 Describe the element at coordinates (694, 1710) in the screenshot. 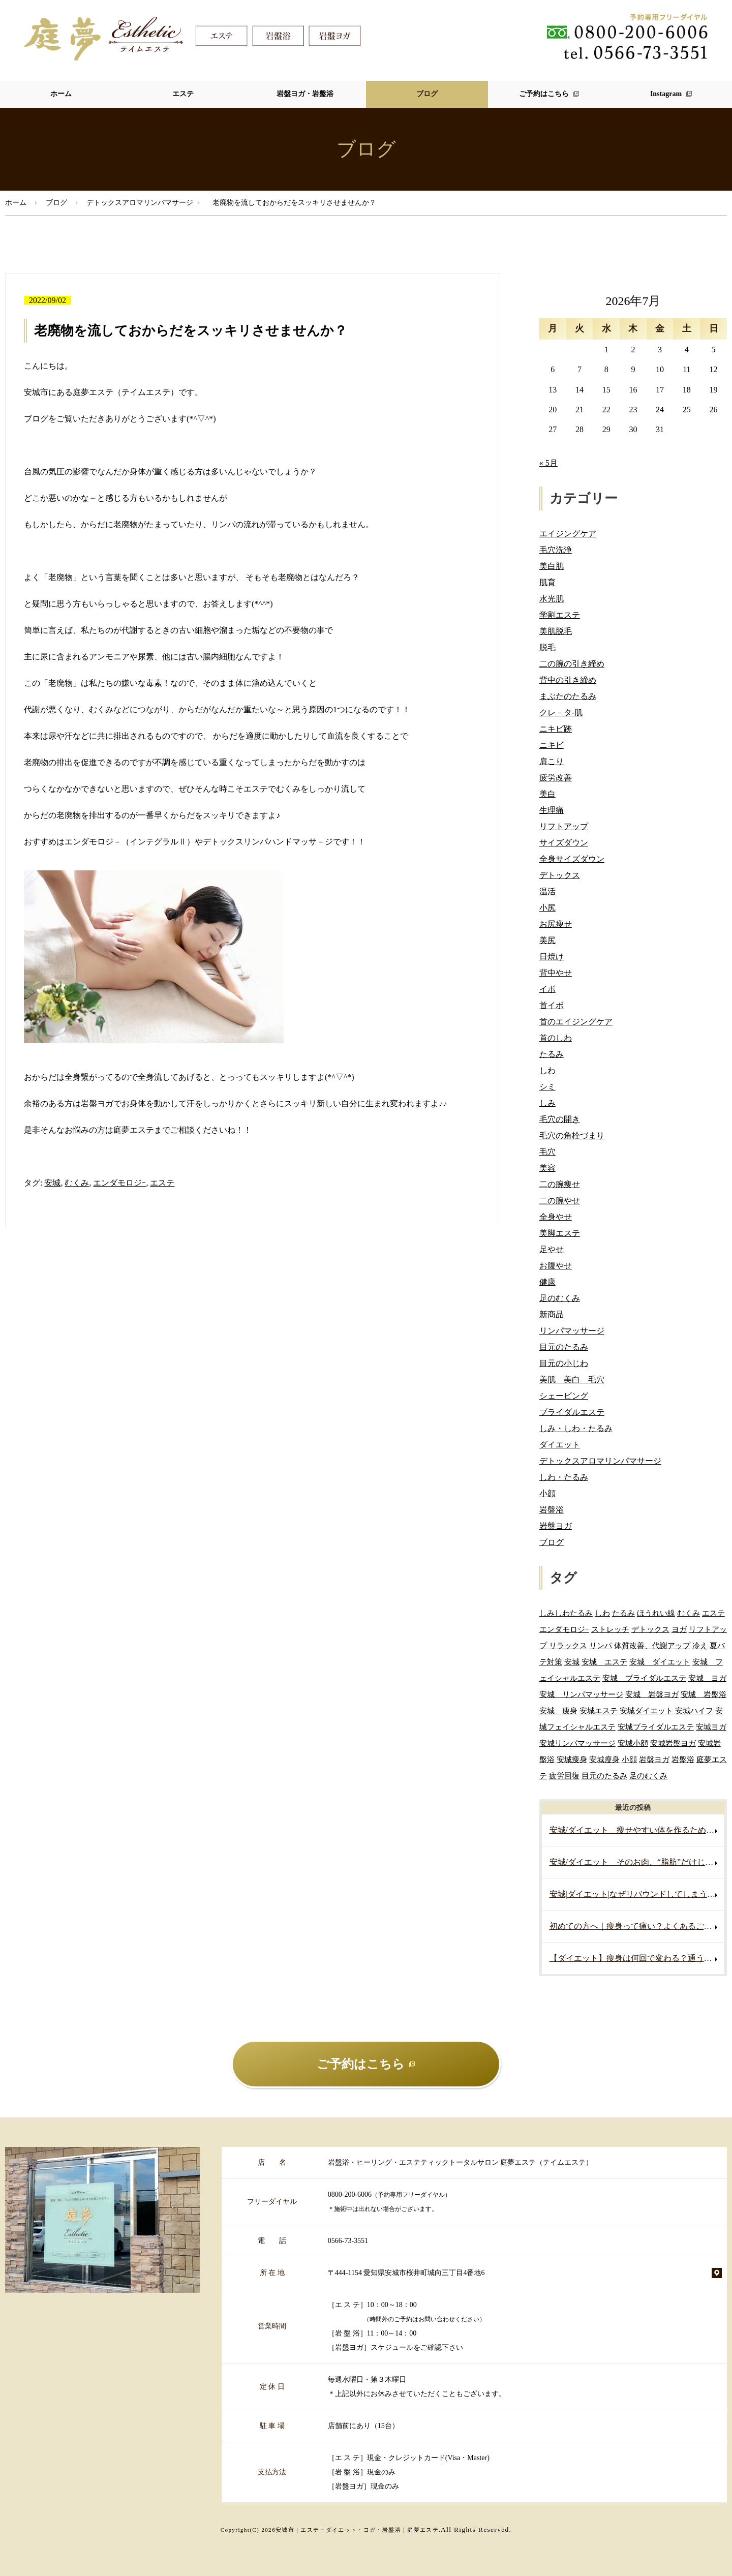

I see `安城ハイフ [安城ハイフ (4個の項目)]` at that location.